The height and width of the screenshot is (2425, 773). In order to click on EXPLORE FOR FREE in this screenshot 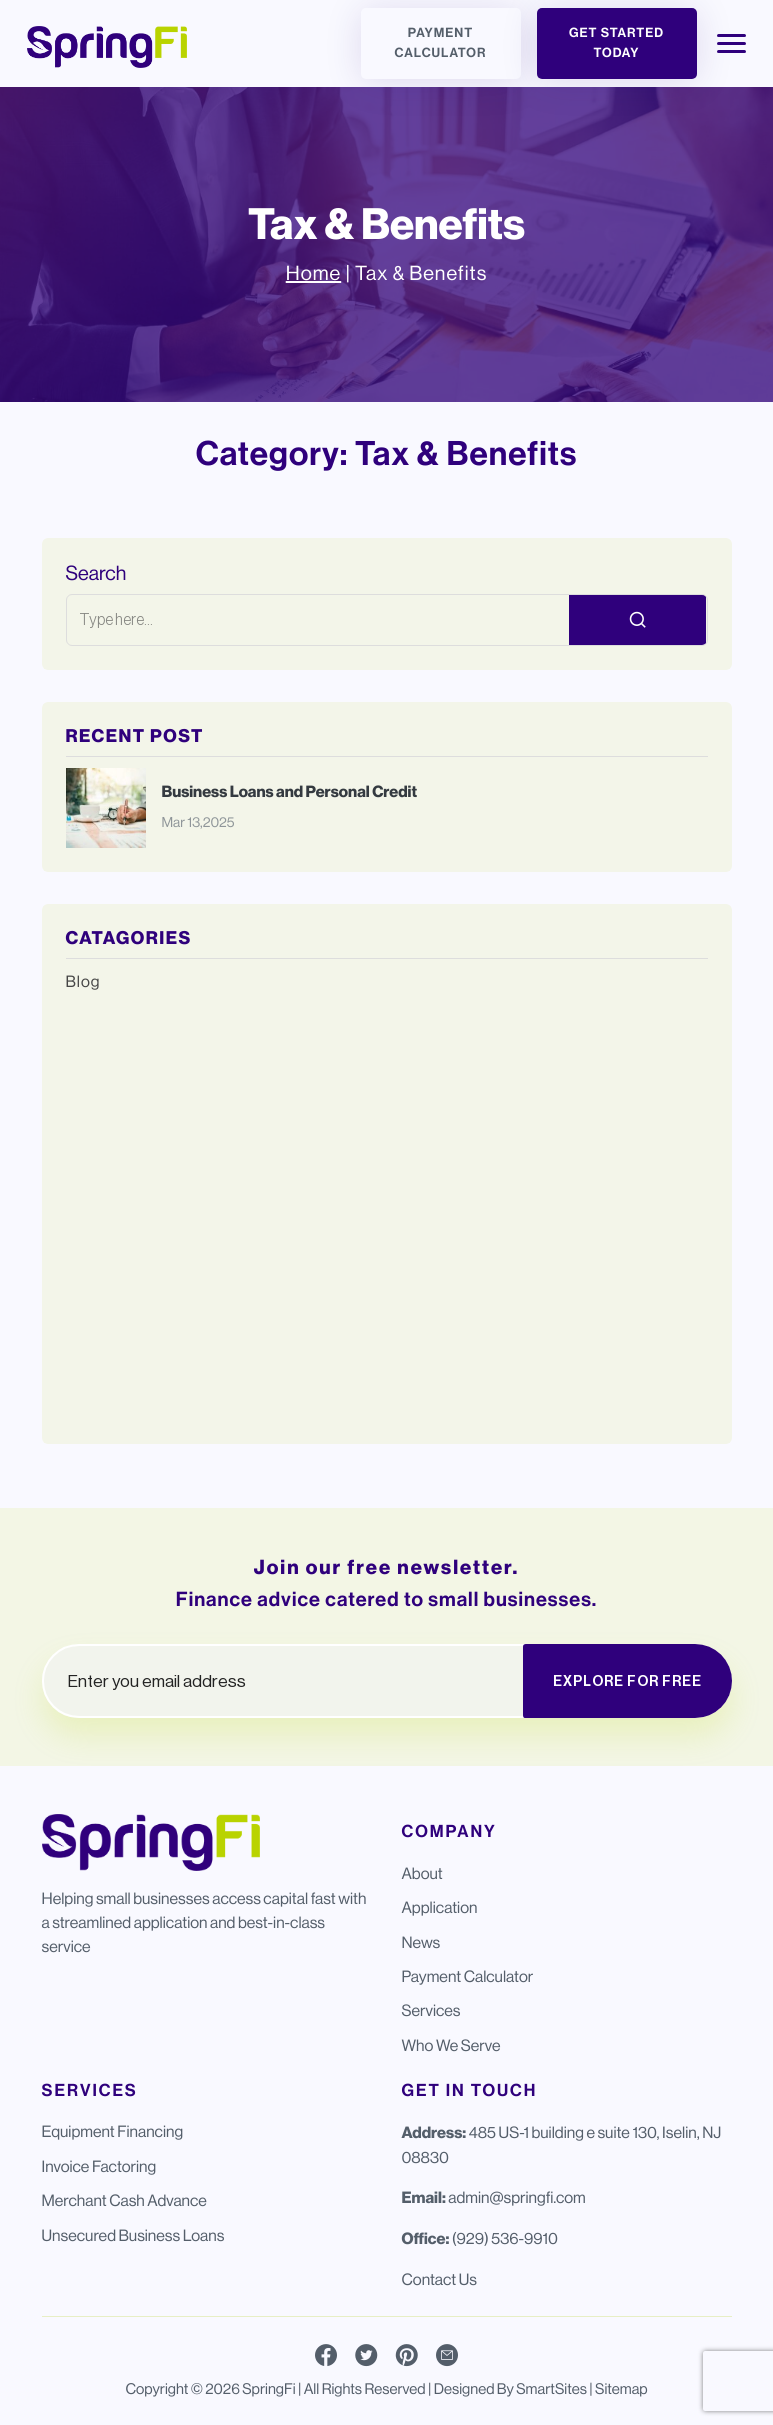, I will do `click(627, 1681)`.